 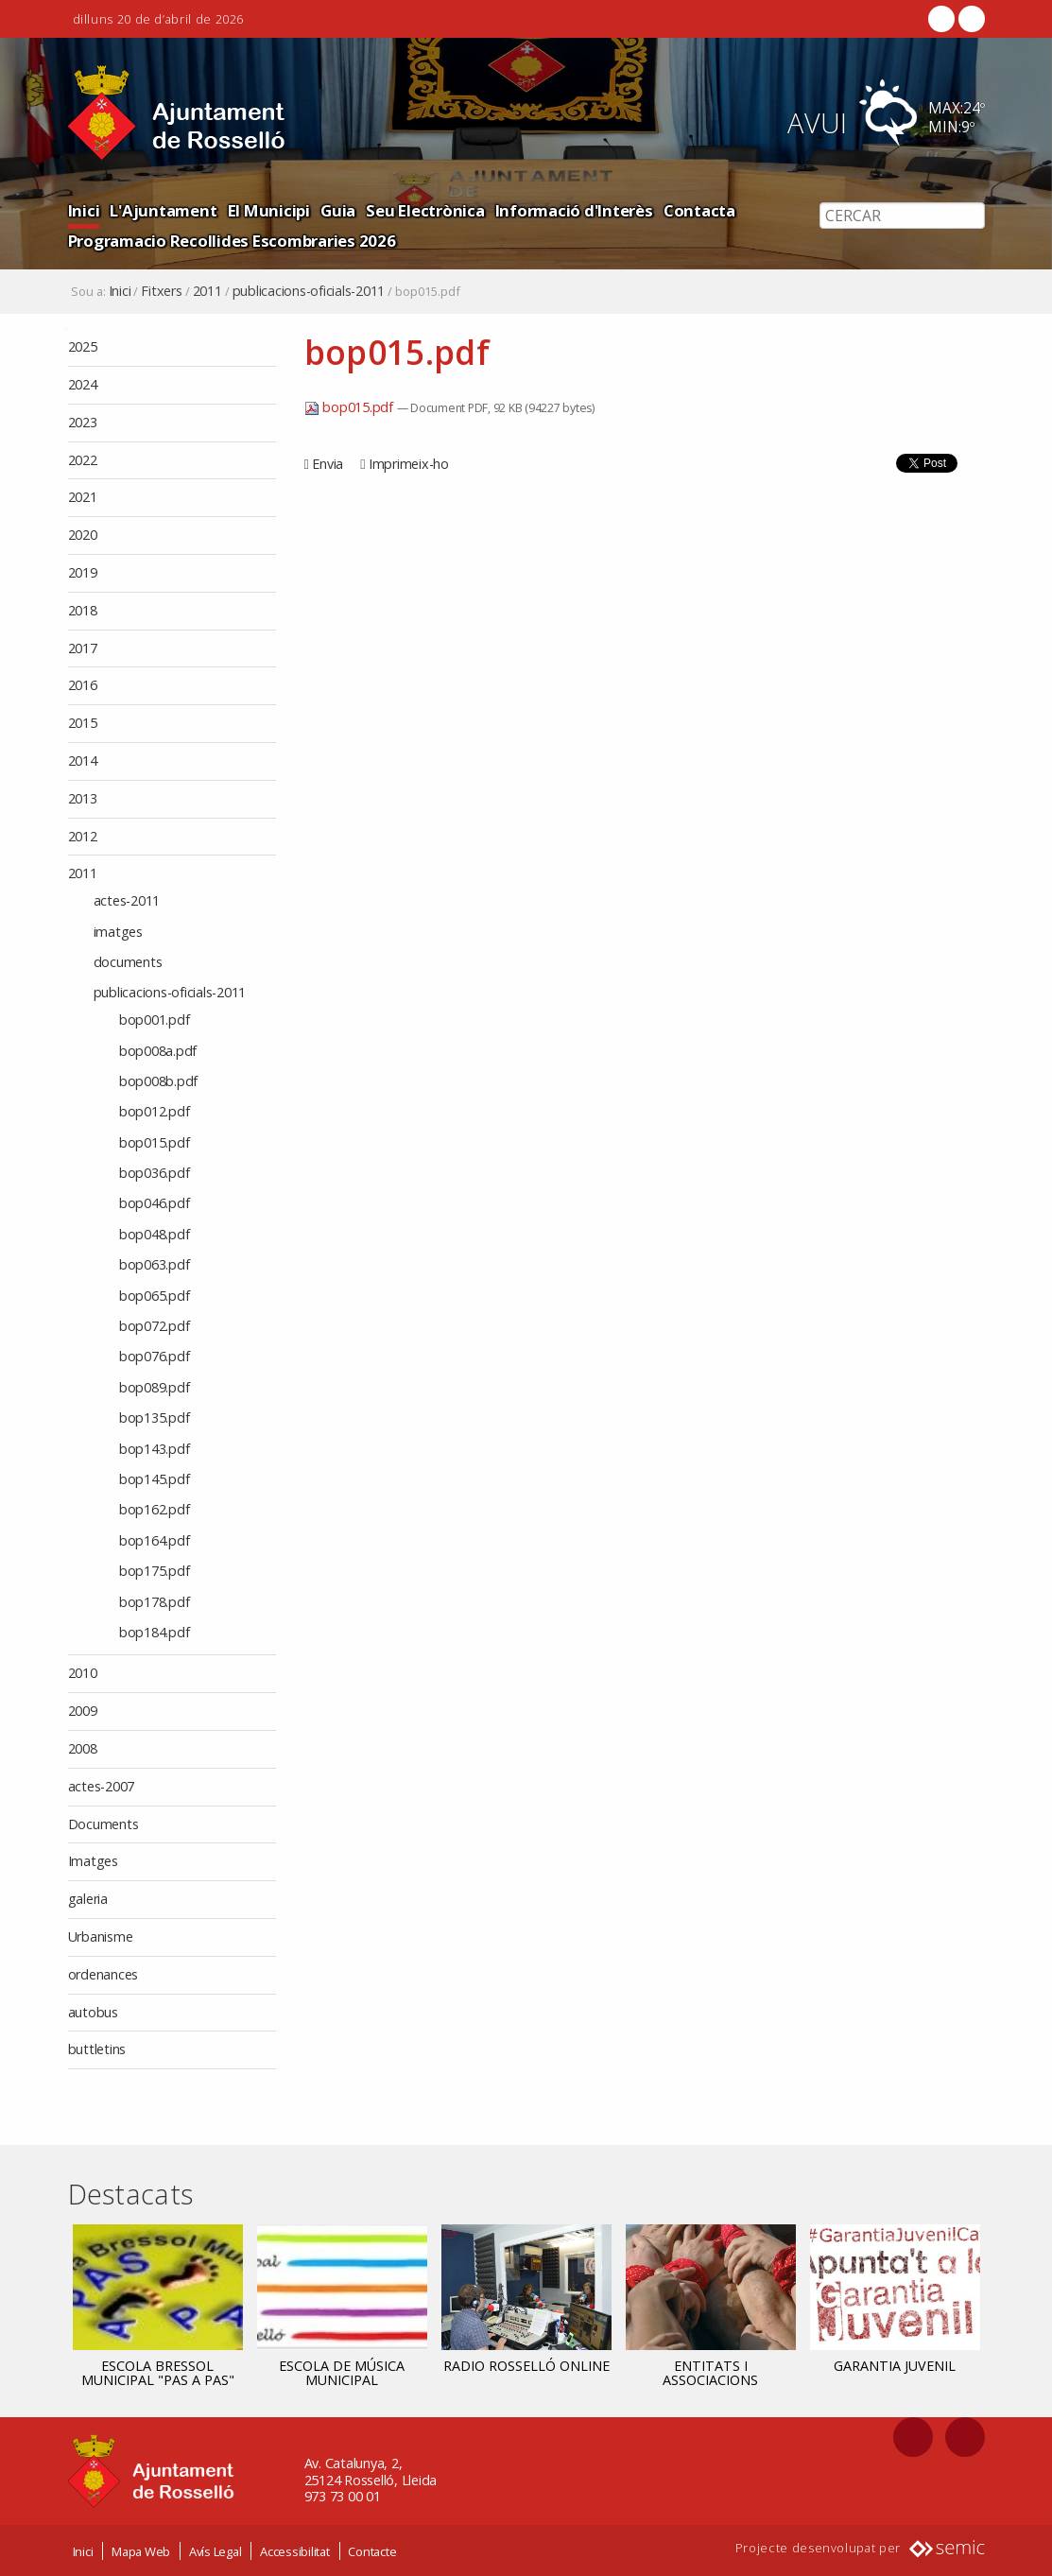 I want to click on bop015.pdf, so click(x=350, y=407).